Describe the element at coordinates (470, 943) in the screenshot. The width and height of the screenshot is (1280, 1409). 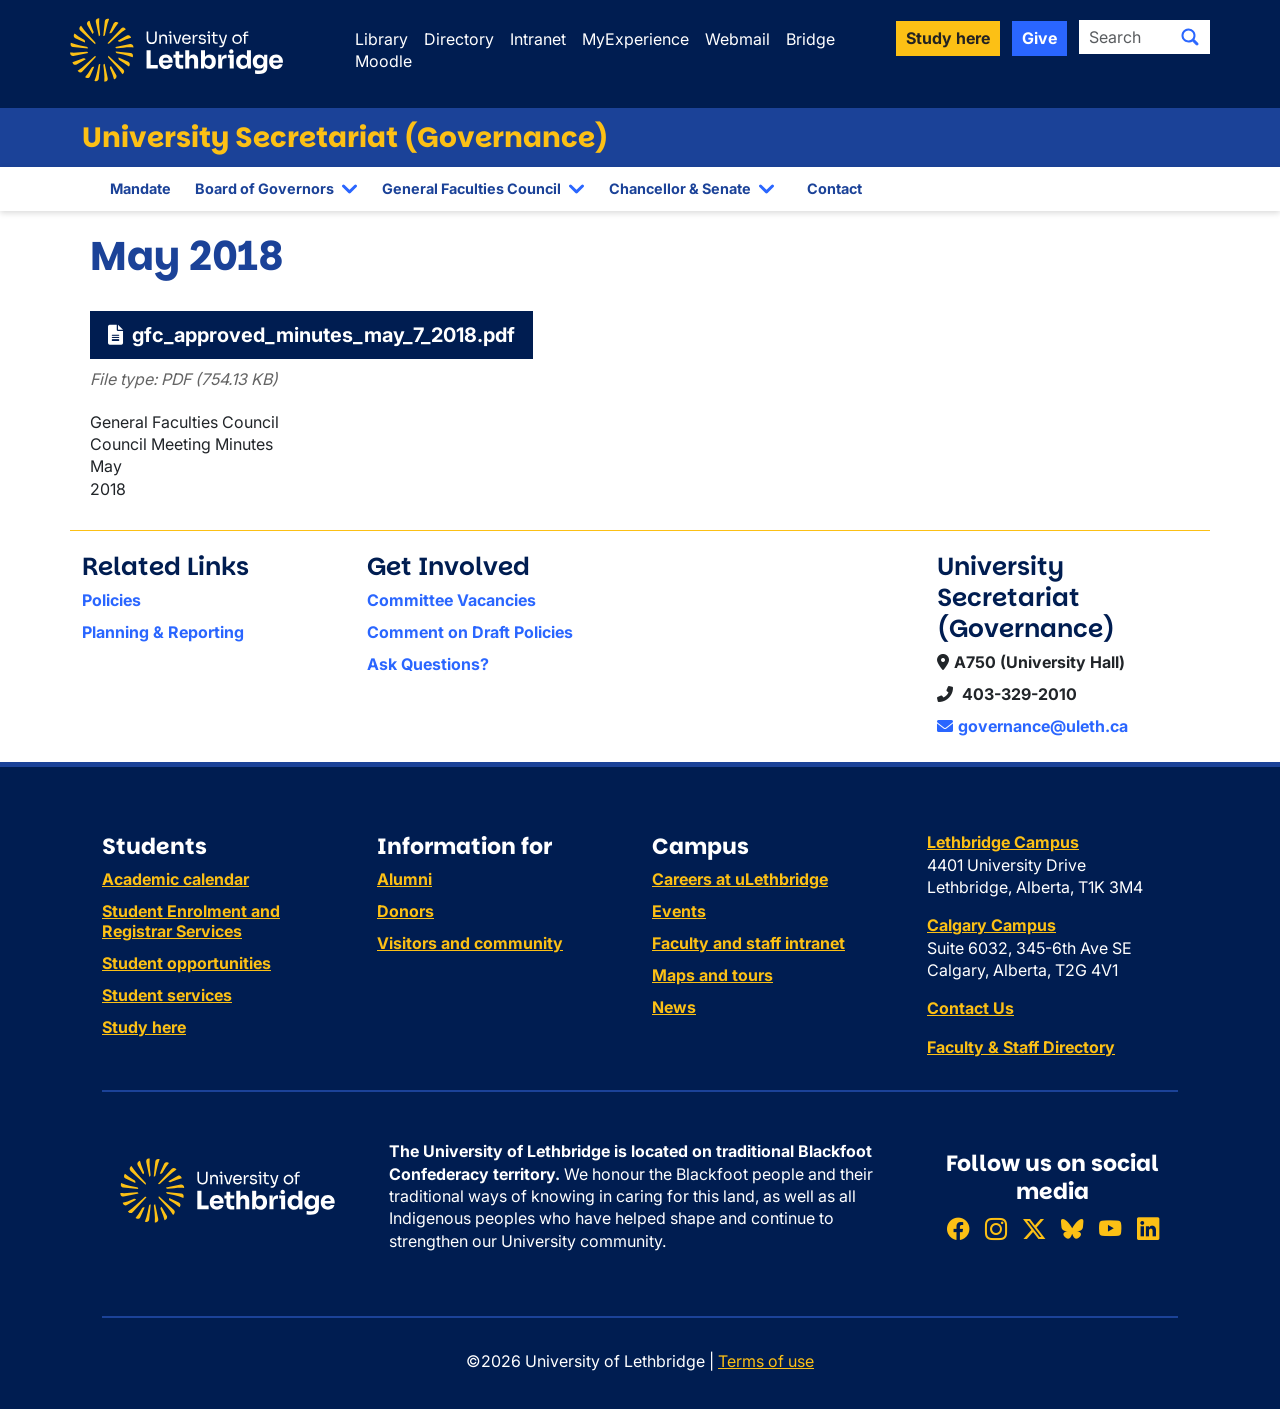
I see `Visitors and community` at that location.